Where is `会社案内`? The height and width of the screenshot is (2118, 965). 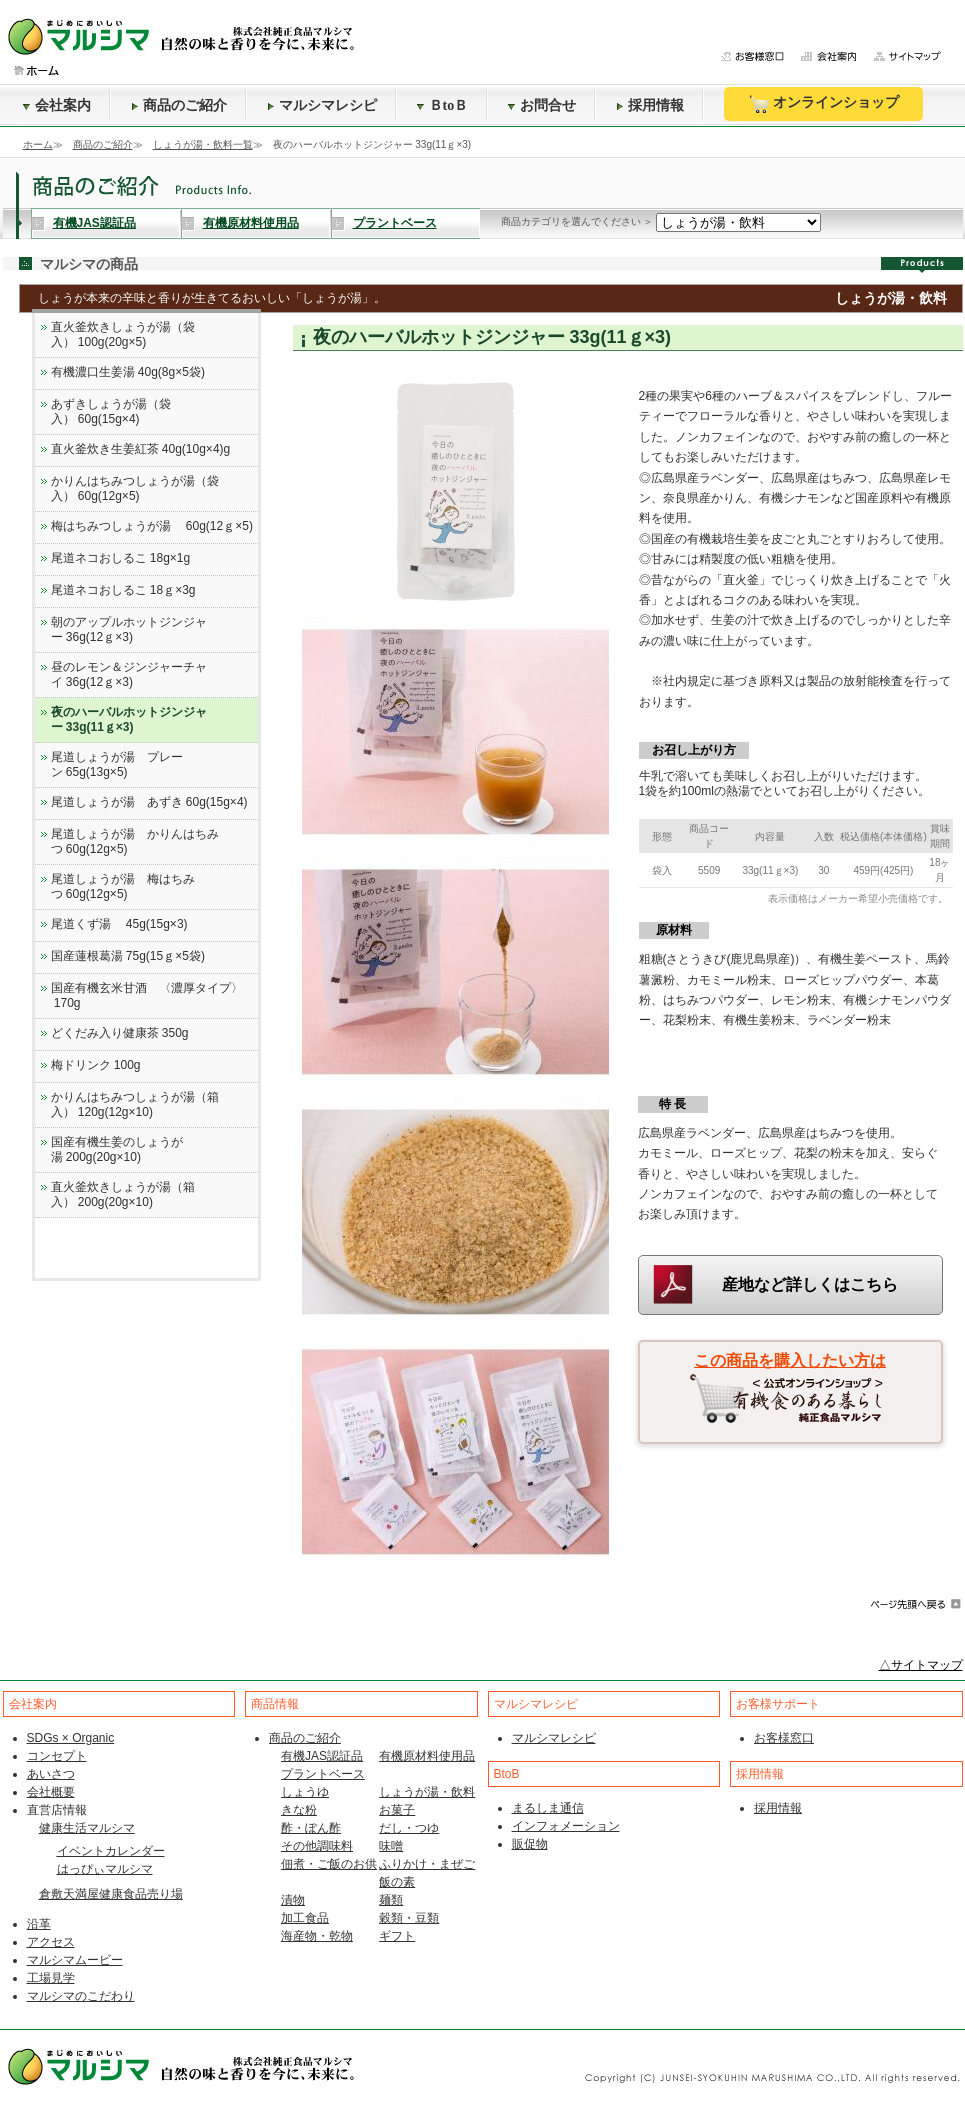
会社案内 is located at coordinates (57, 105).